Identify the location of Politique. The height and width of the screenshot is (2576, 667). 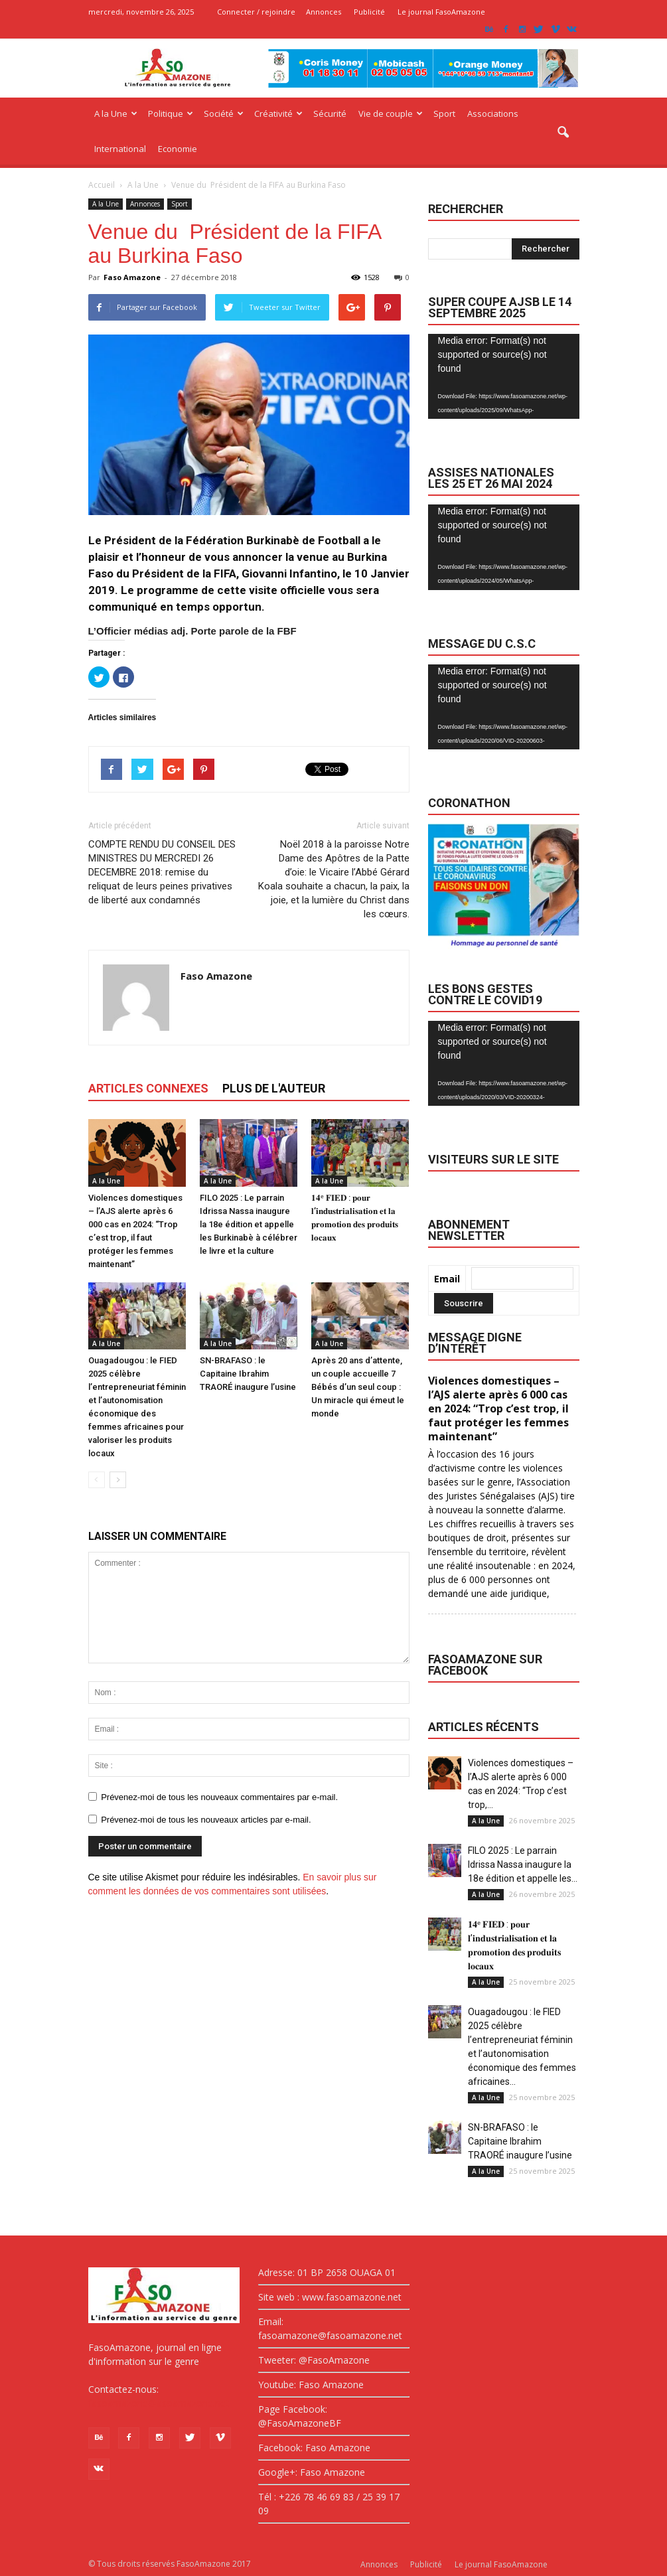
(170, 113).